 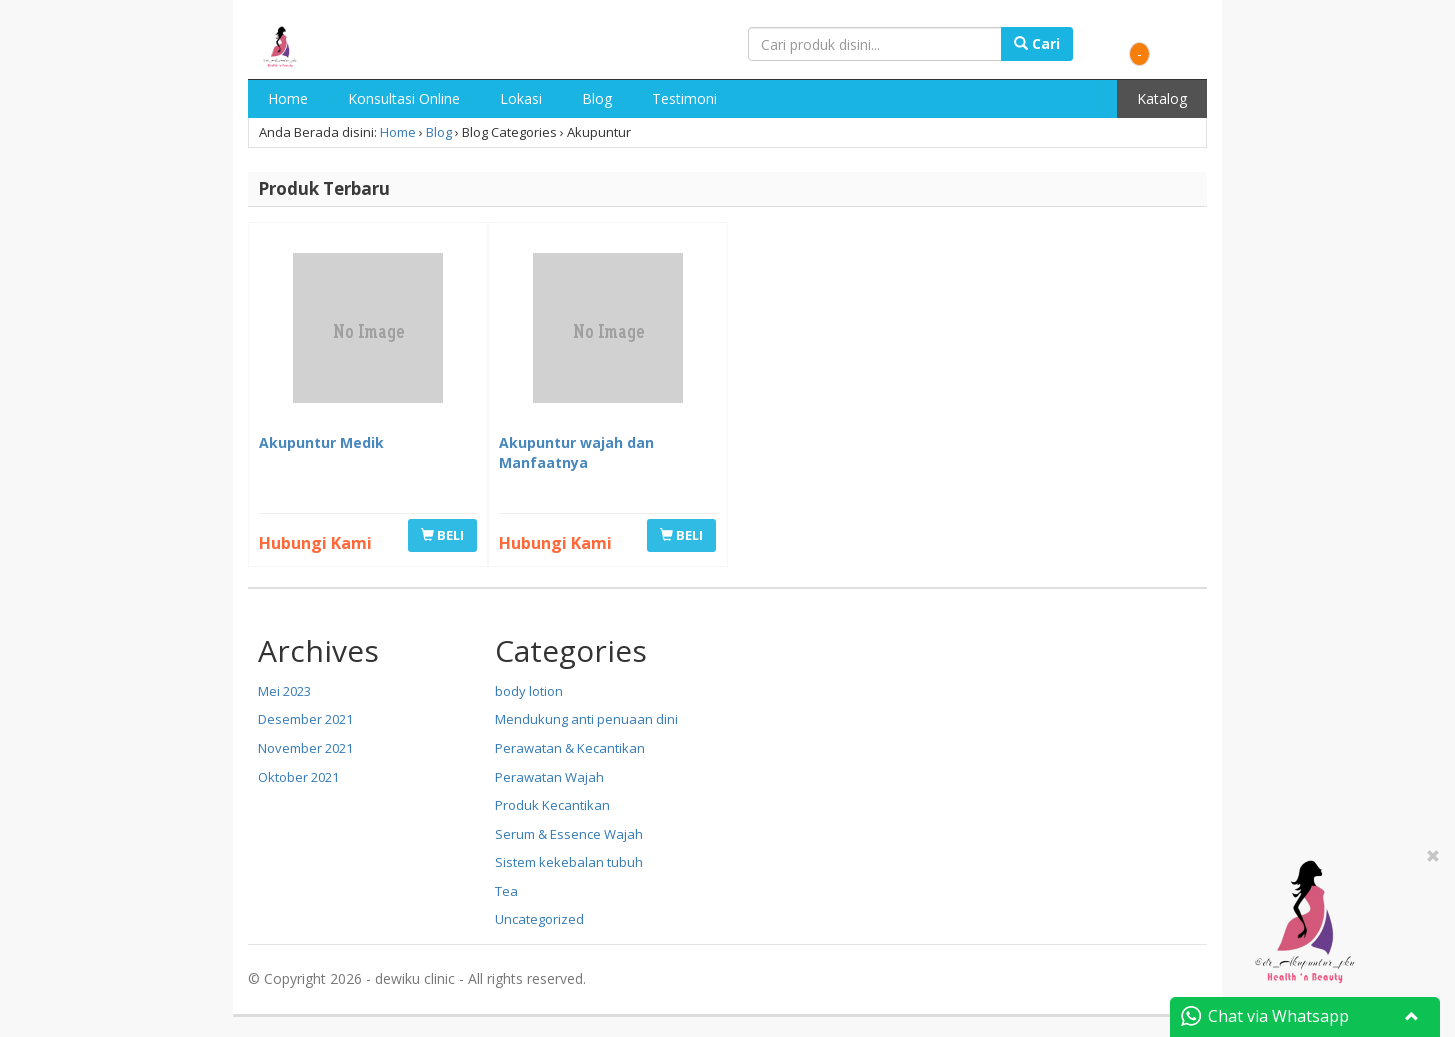 I want to click on Uncategorized, so click(x=539, y=919).